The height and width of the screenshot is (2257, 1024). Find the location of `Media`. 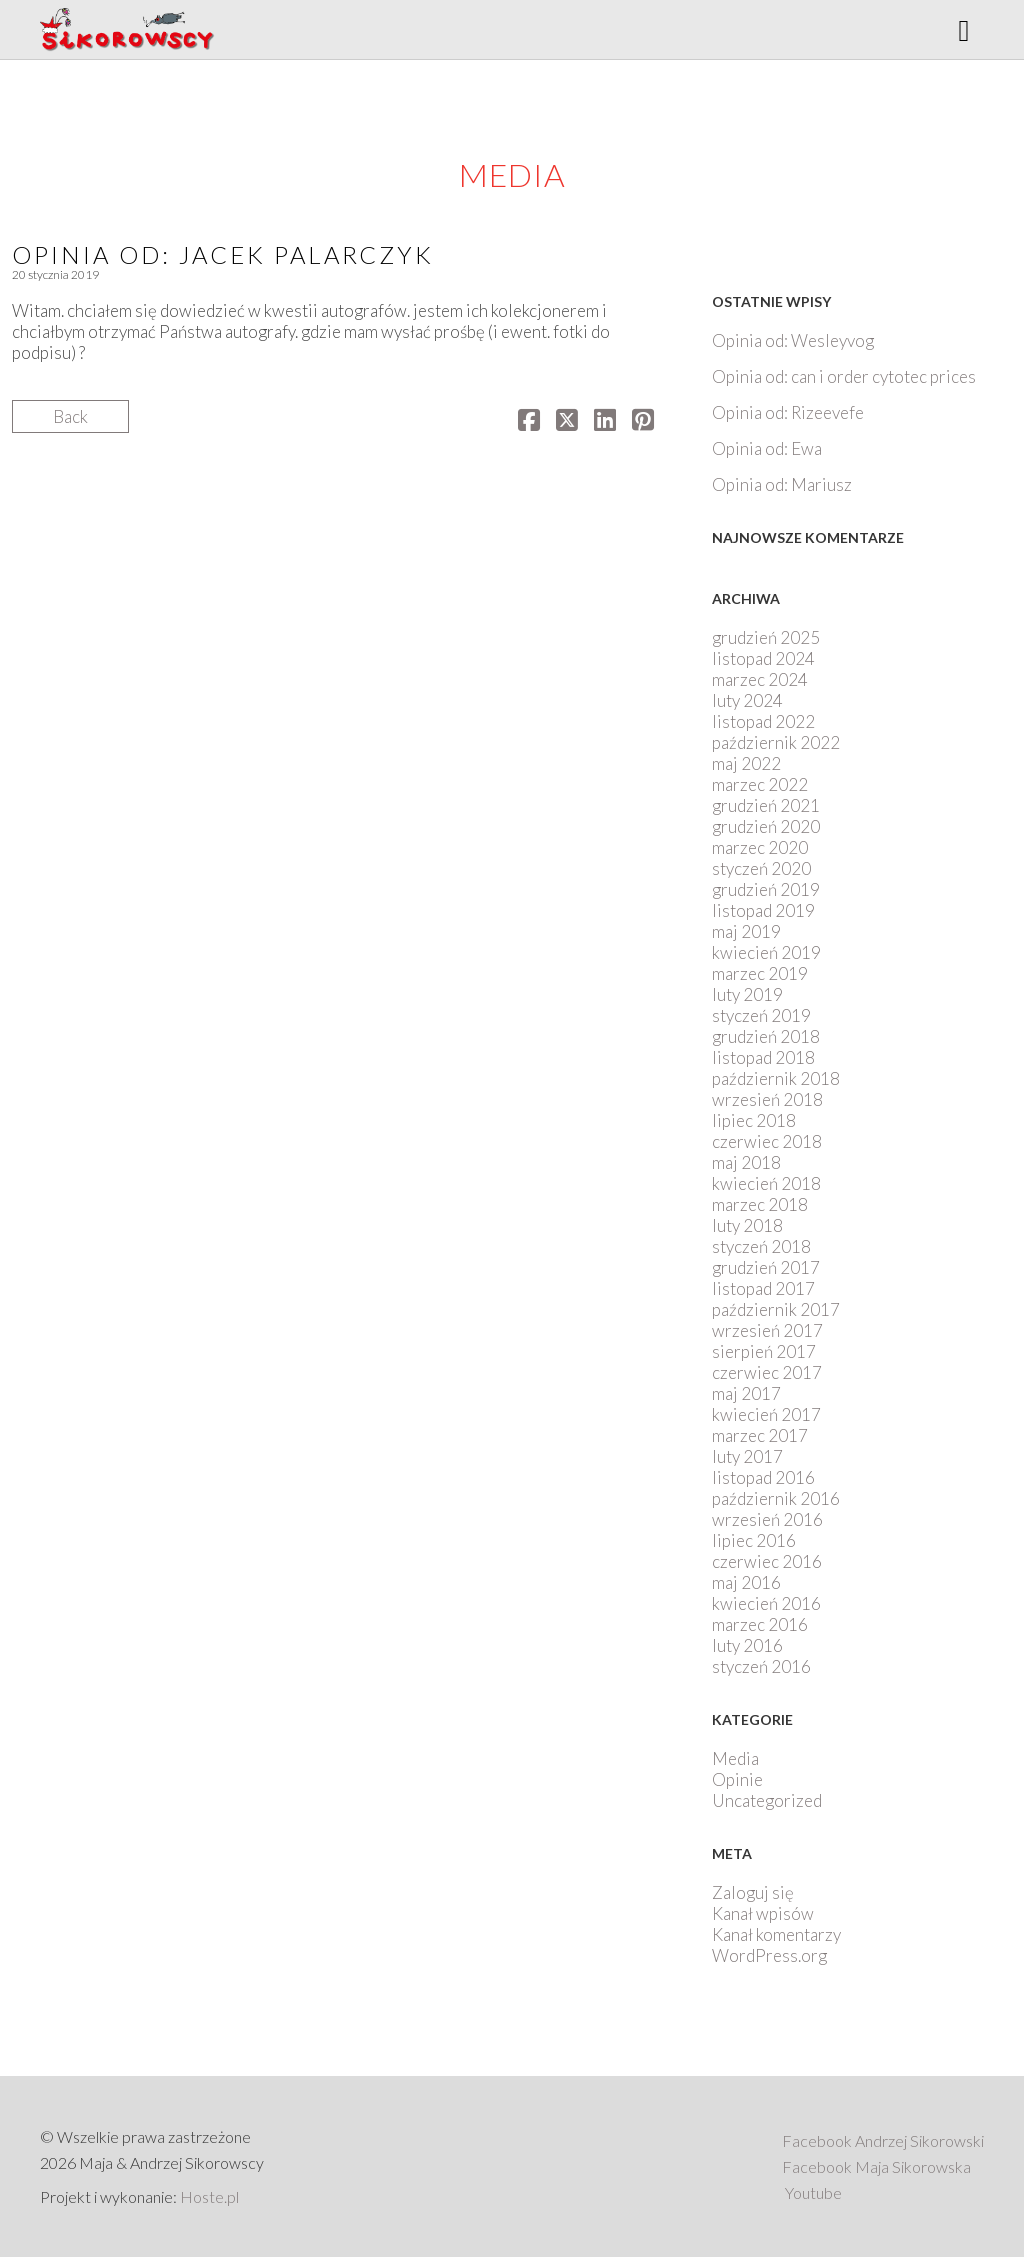

Media is located at coordinates (735, 1758).